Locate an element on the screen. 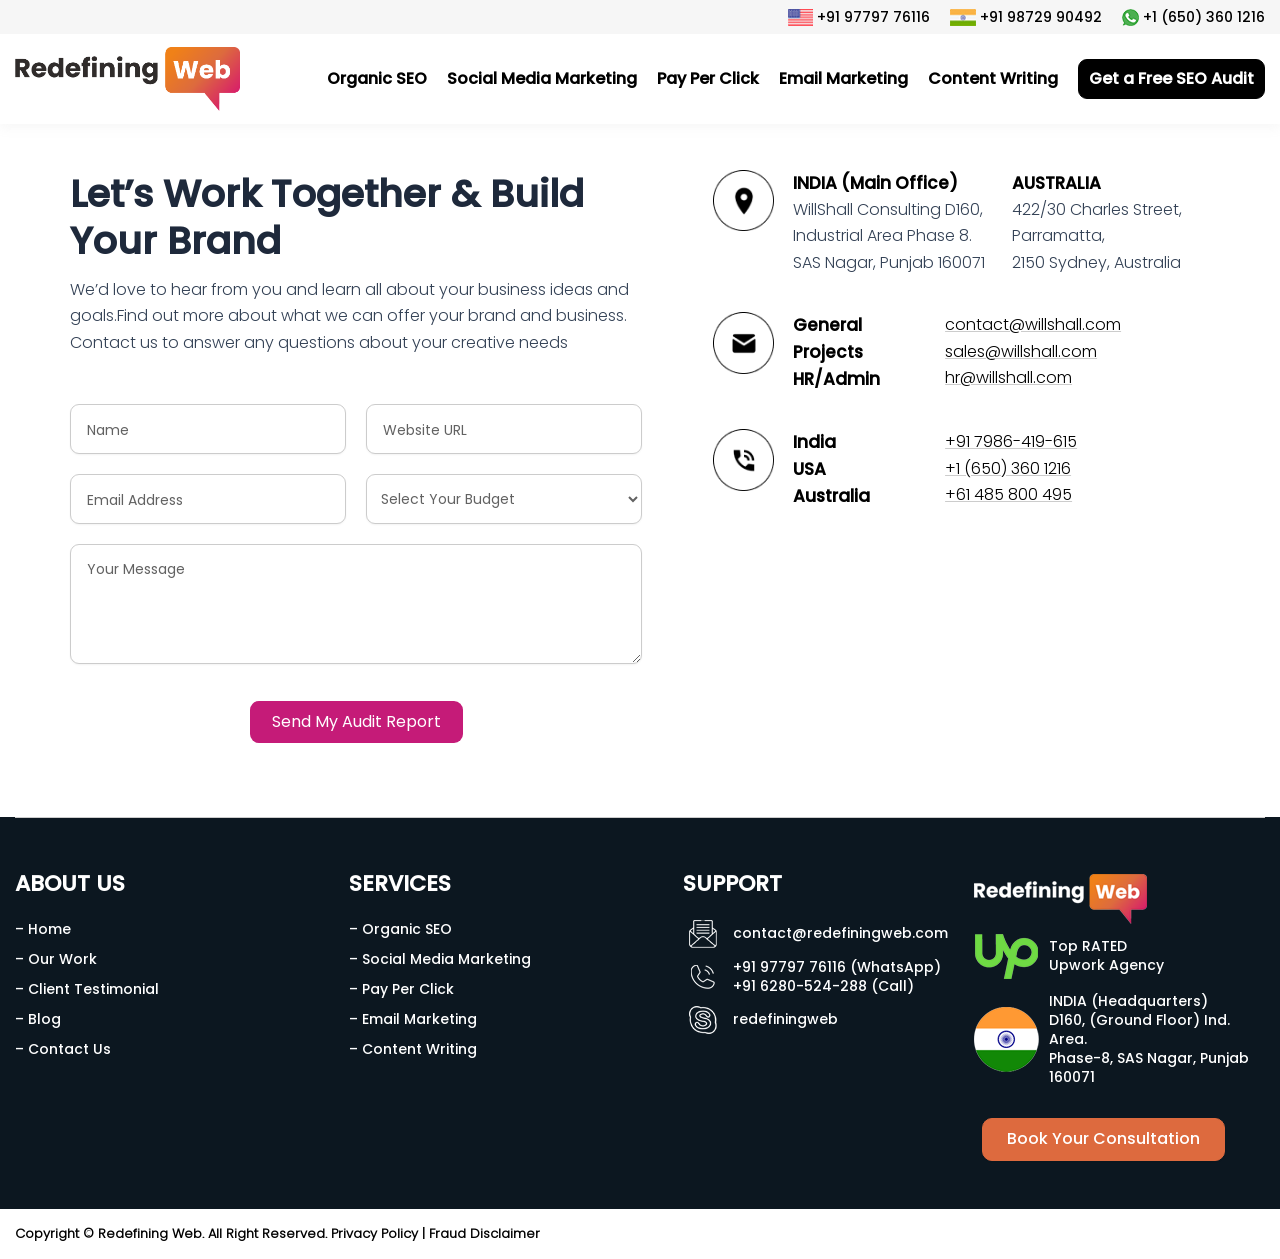 The image size is (1280, 1259). Organic SEO is located at coordinates (377, 78).